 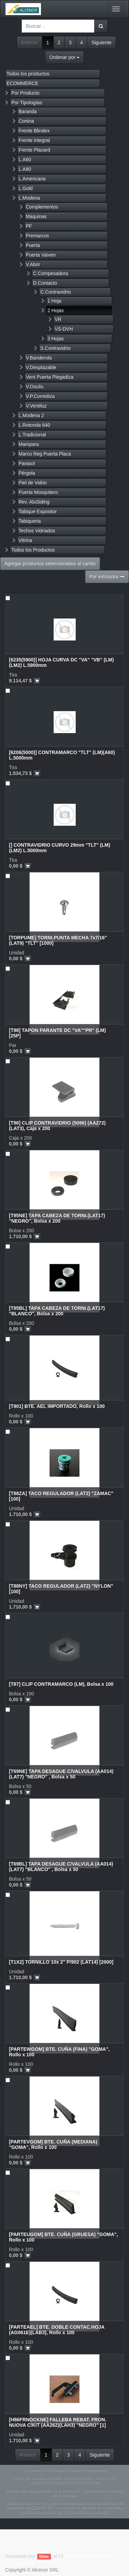 What do you see at coordinates (25, 169) in the screenshot?
I see `L.A80` at bounding box center [25, 169].